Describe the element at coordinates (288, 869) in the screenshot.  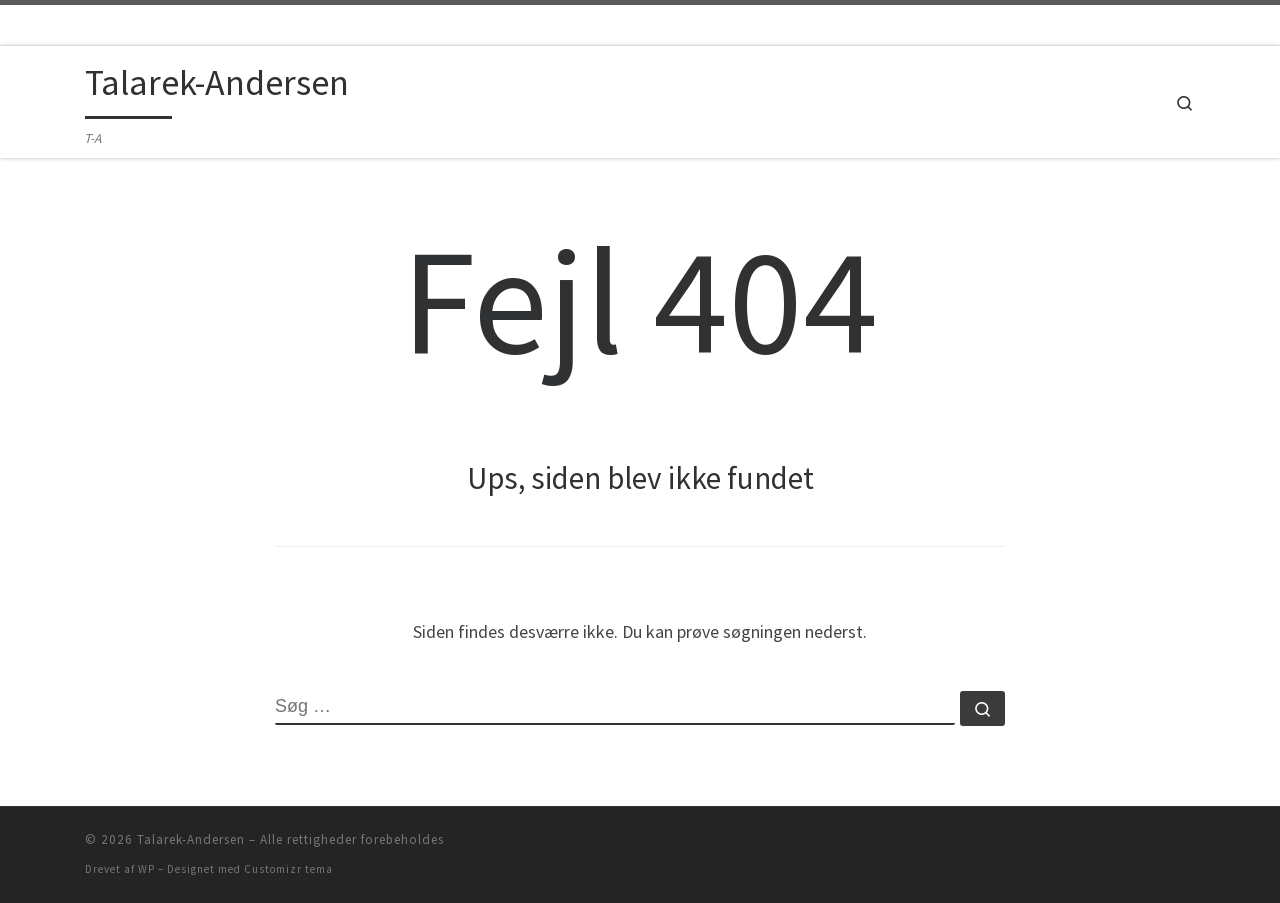
I see `Customizr tema` at that location.